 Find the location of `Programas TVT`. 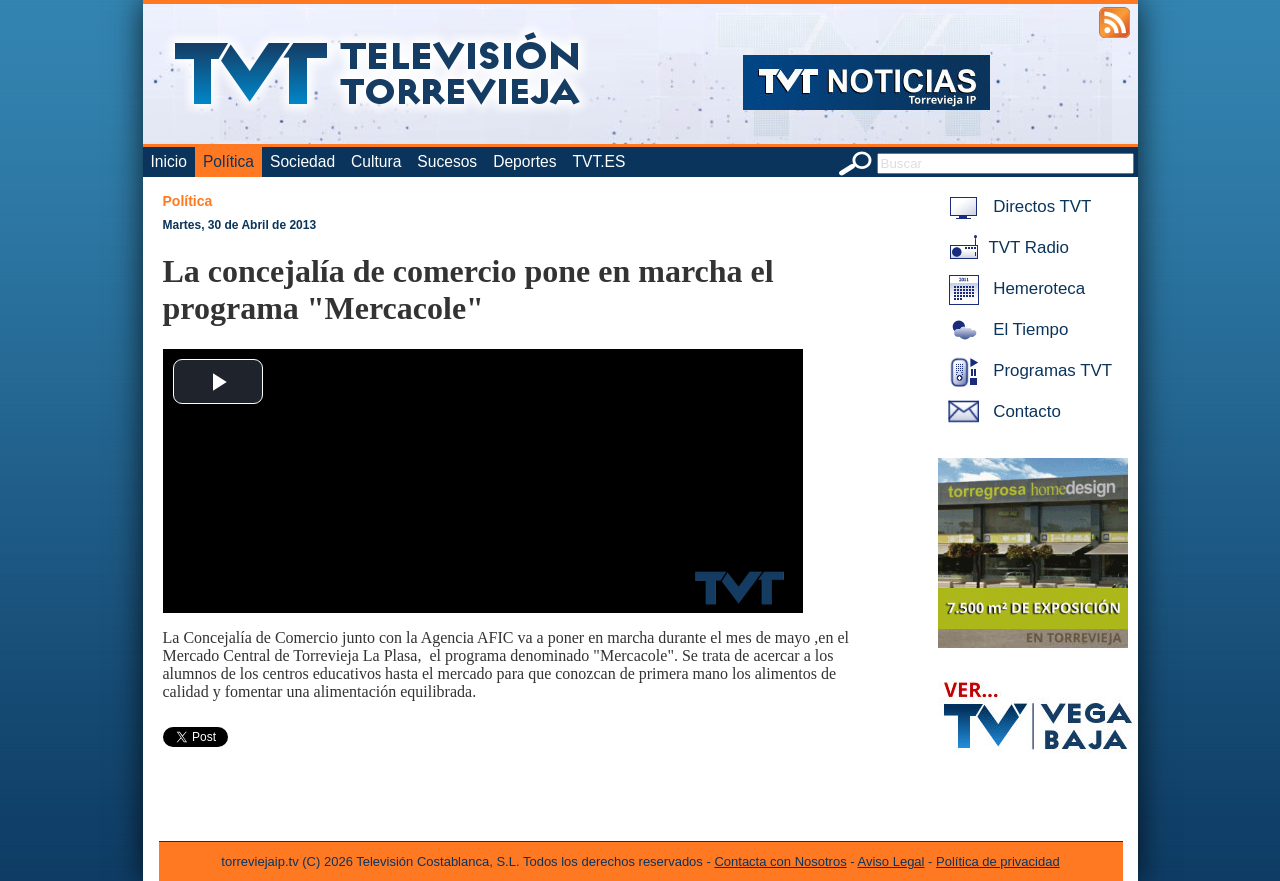

Programas TVT is located at coordinates (1027, 370).